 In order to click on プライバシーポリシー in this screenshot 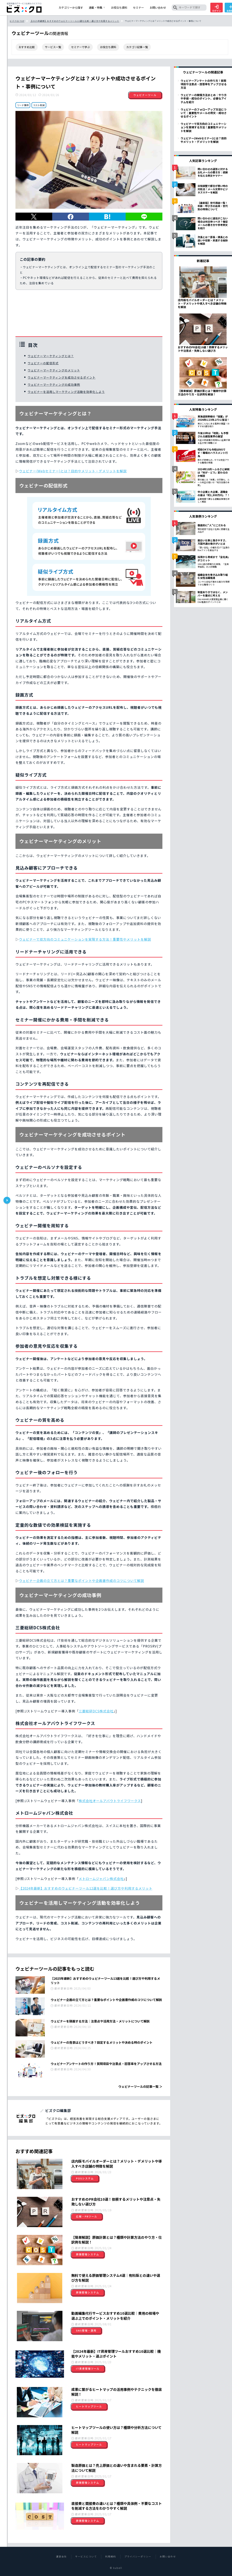, I will do `click(137, 2556)`.